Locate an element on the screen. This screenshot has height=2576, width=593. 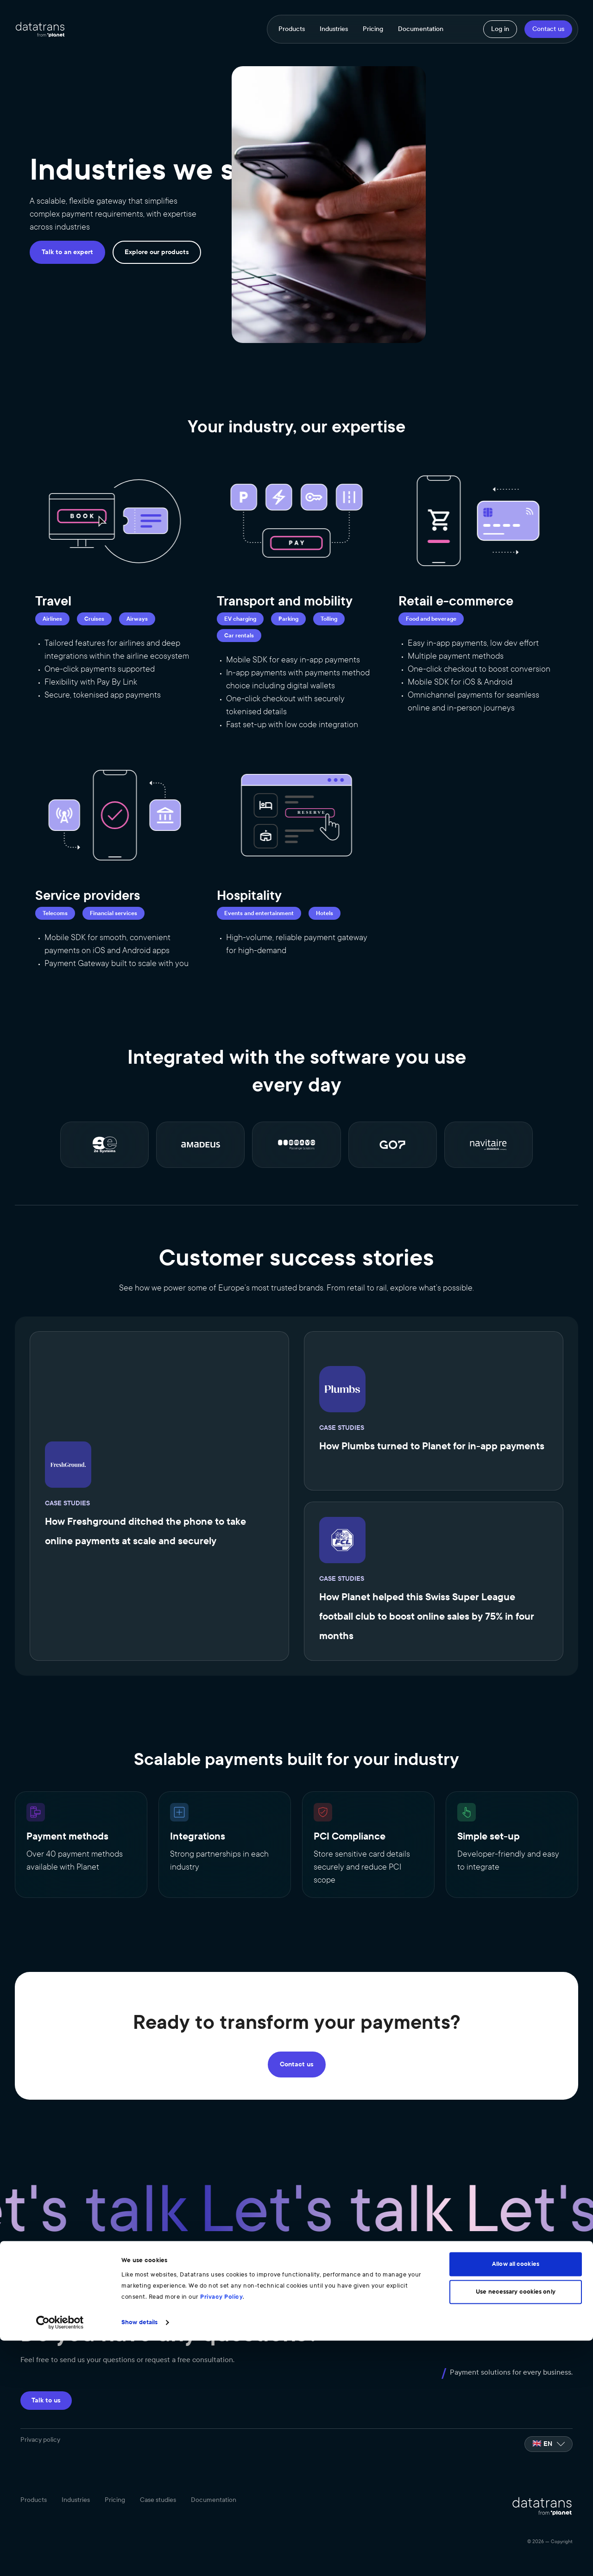
Products is located at coordinates (291, 29).